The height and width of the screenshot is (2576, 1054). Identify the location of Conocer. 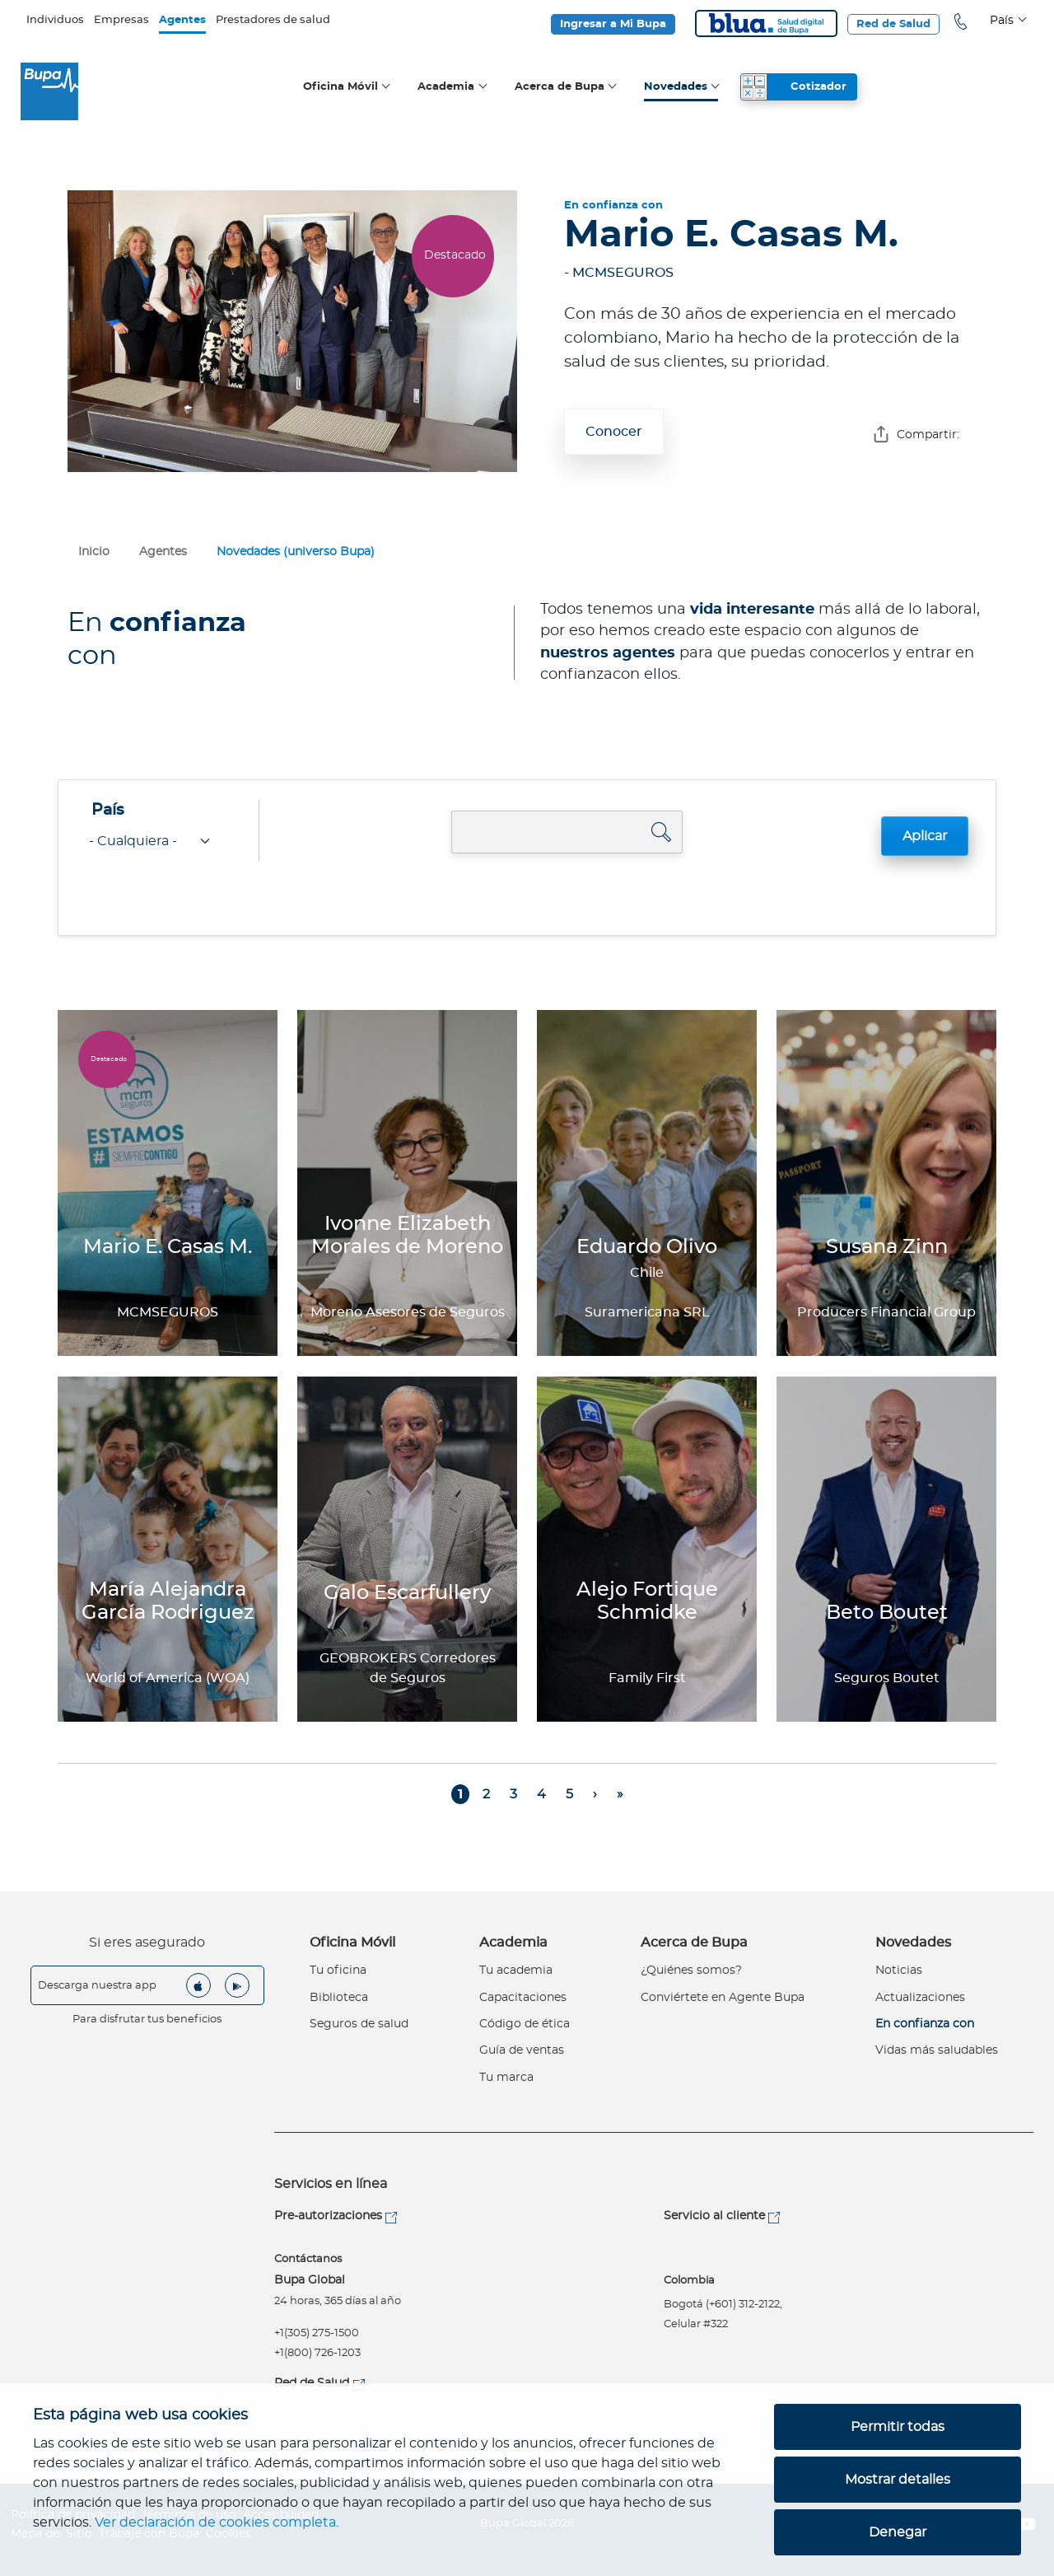
(613, 431).